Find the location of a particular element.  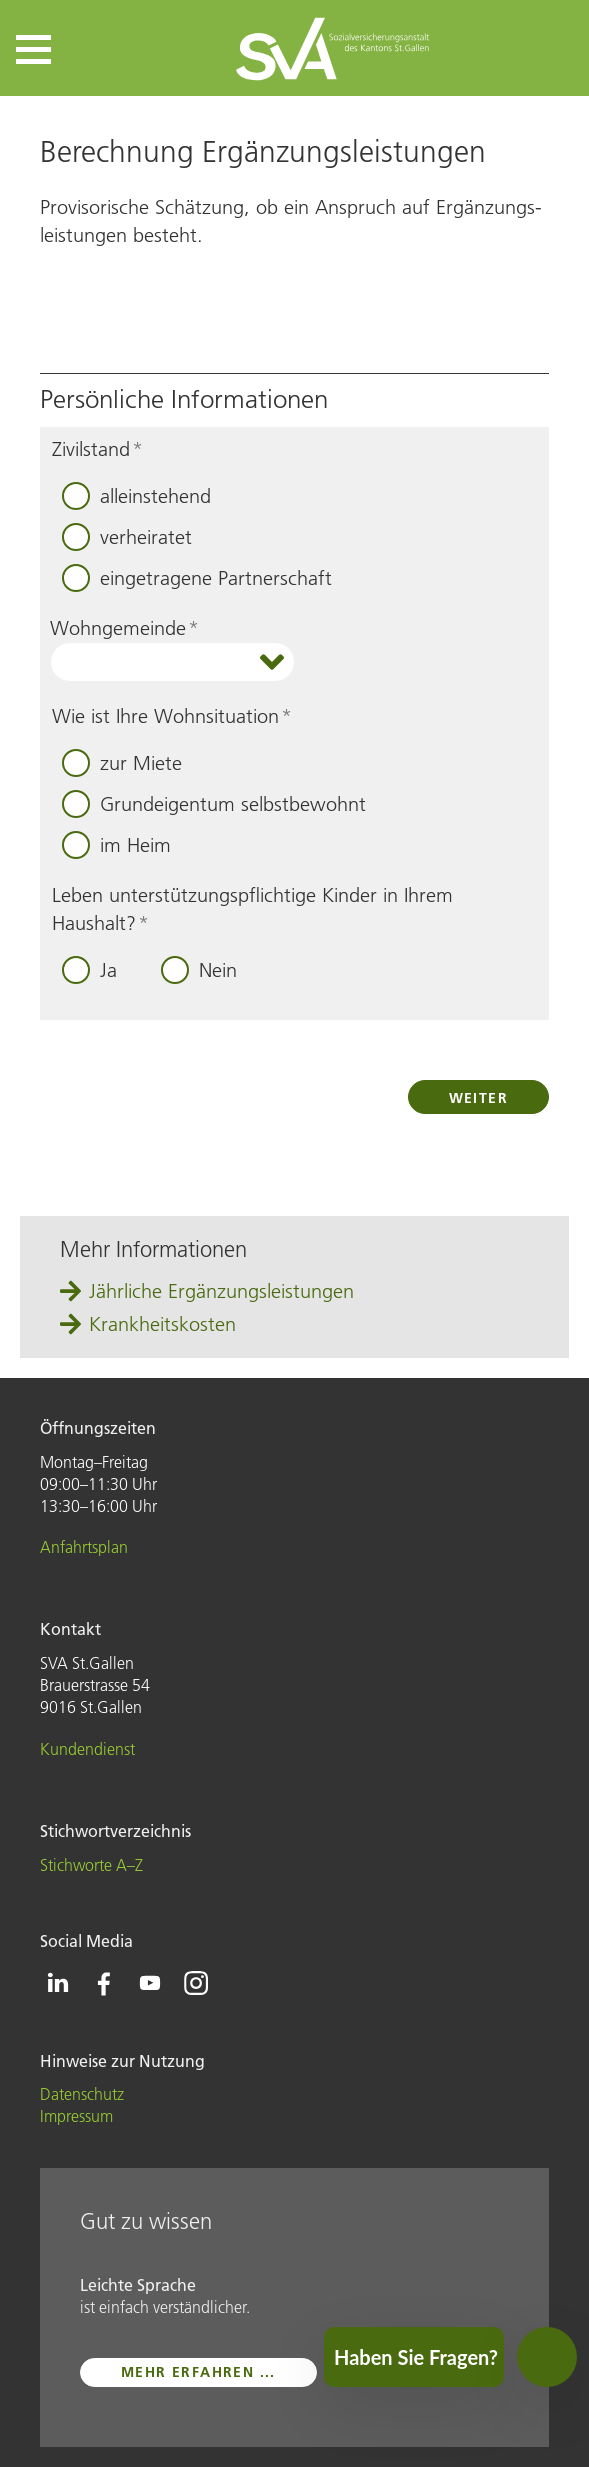

alleinstehend is located at coordinates (155, 496).